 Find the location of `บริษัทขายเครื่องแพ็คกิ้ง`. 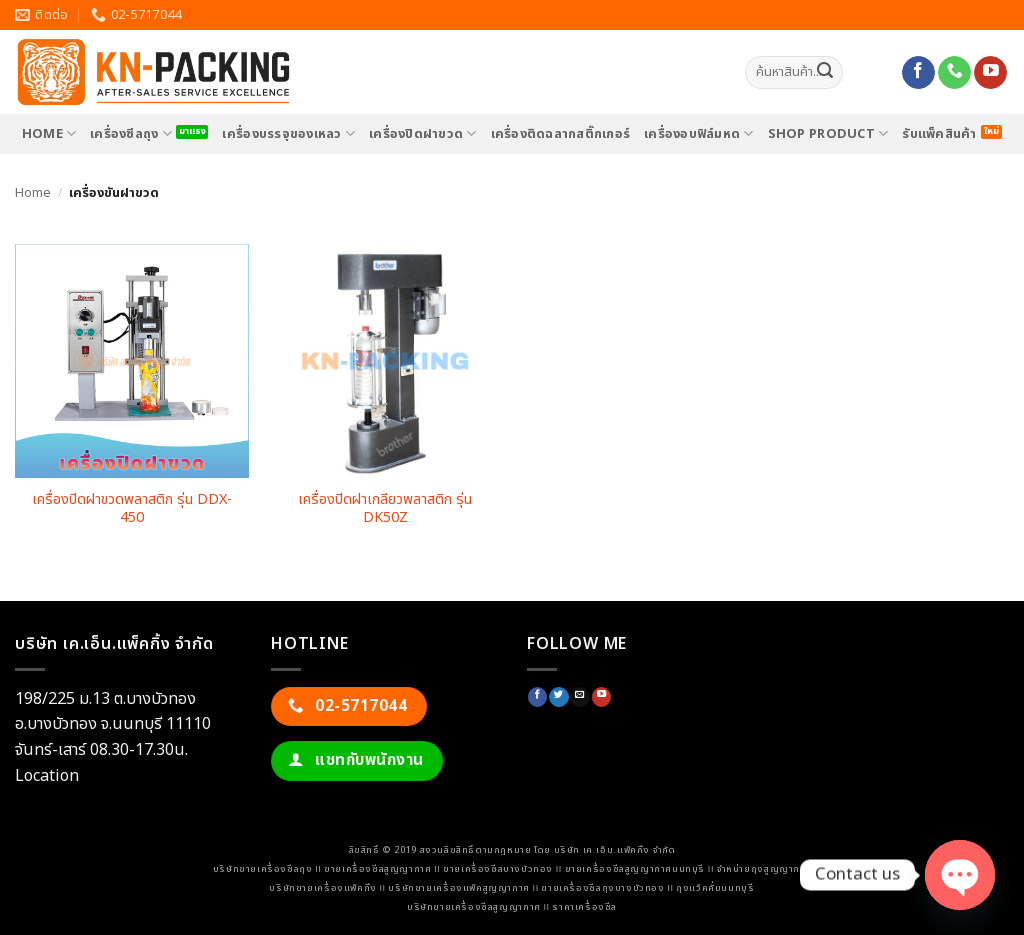

บริษัทขายเครื่องแพ็คกิ้ง is located at coordinates (322, 888).